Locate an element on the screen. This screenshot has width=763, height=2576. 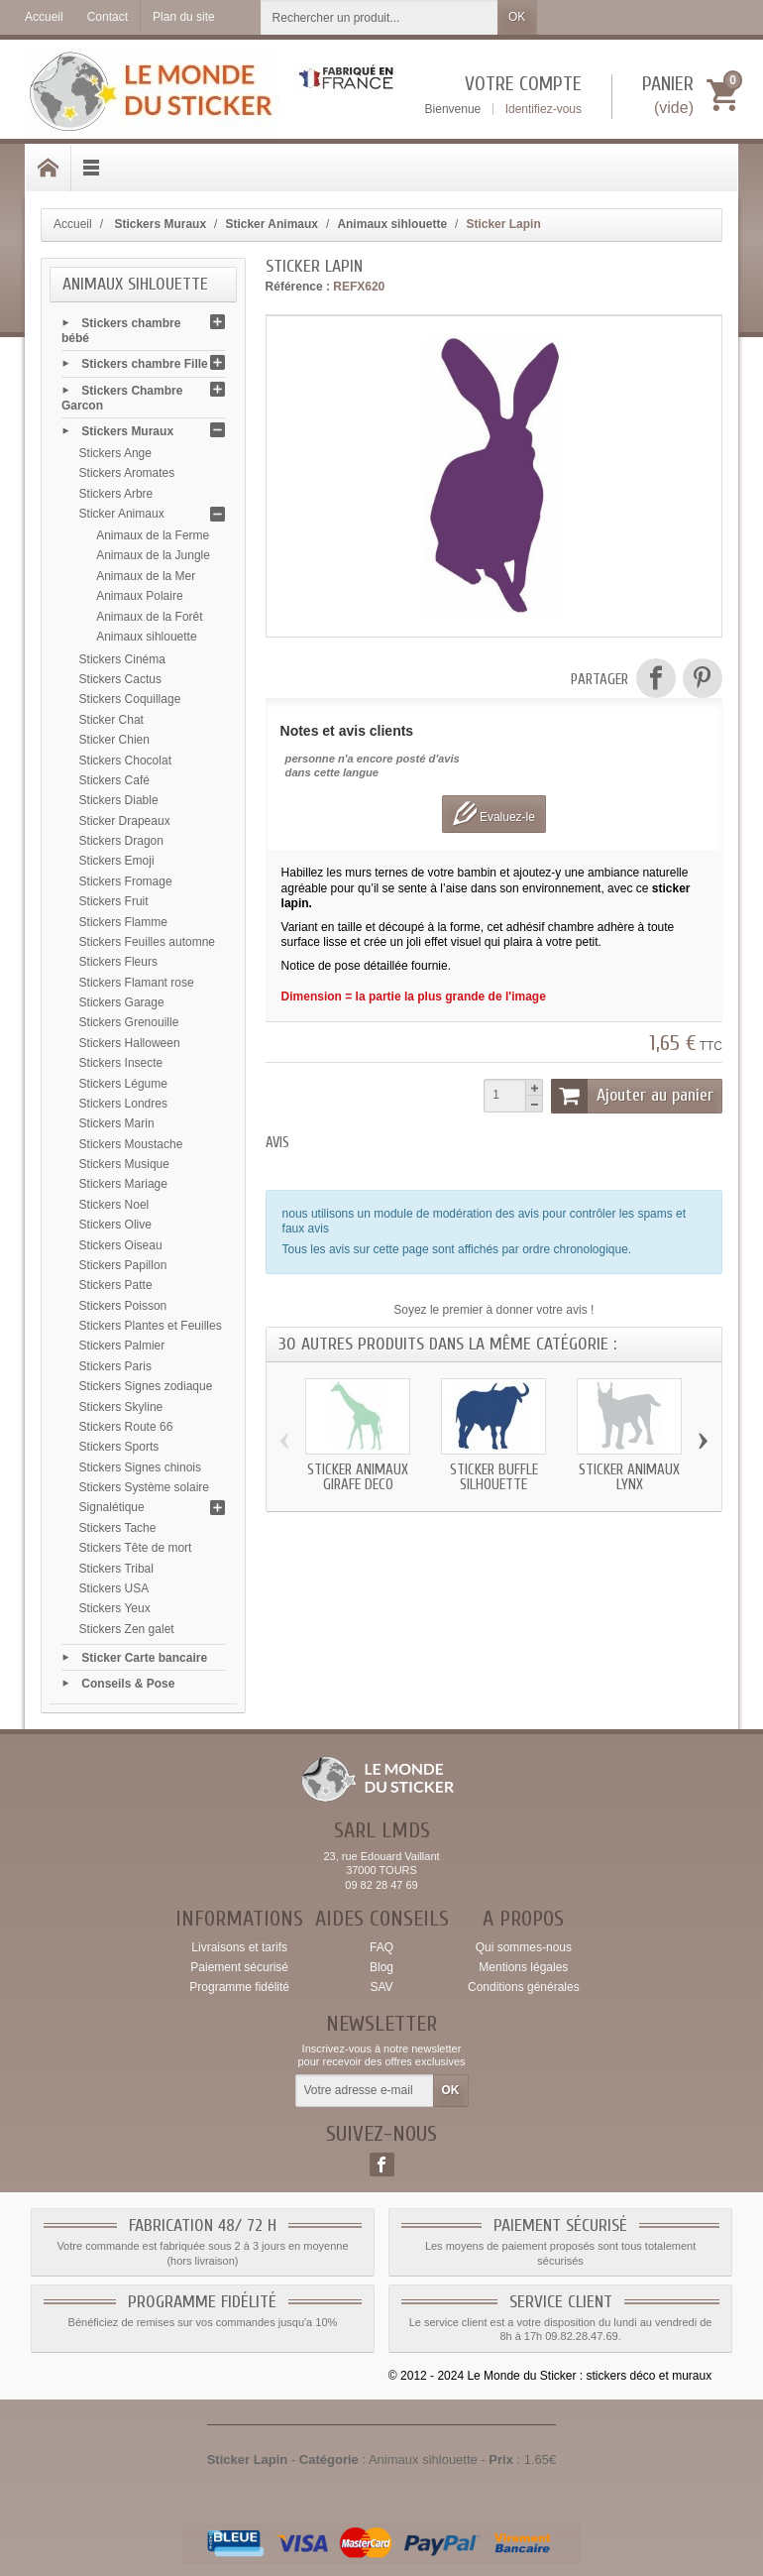
Stickers Garage is located at coordinates (121, 1002).